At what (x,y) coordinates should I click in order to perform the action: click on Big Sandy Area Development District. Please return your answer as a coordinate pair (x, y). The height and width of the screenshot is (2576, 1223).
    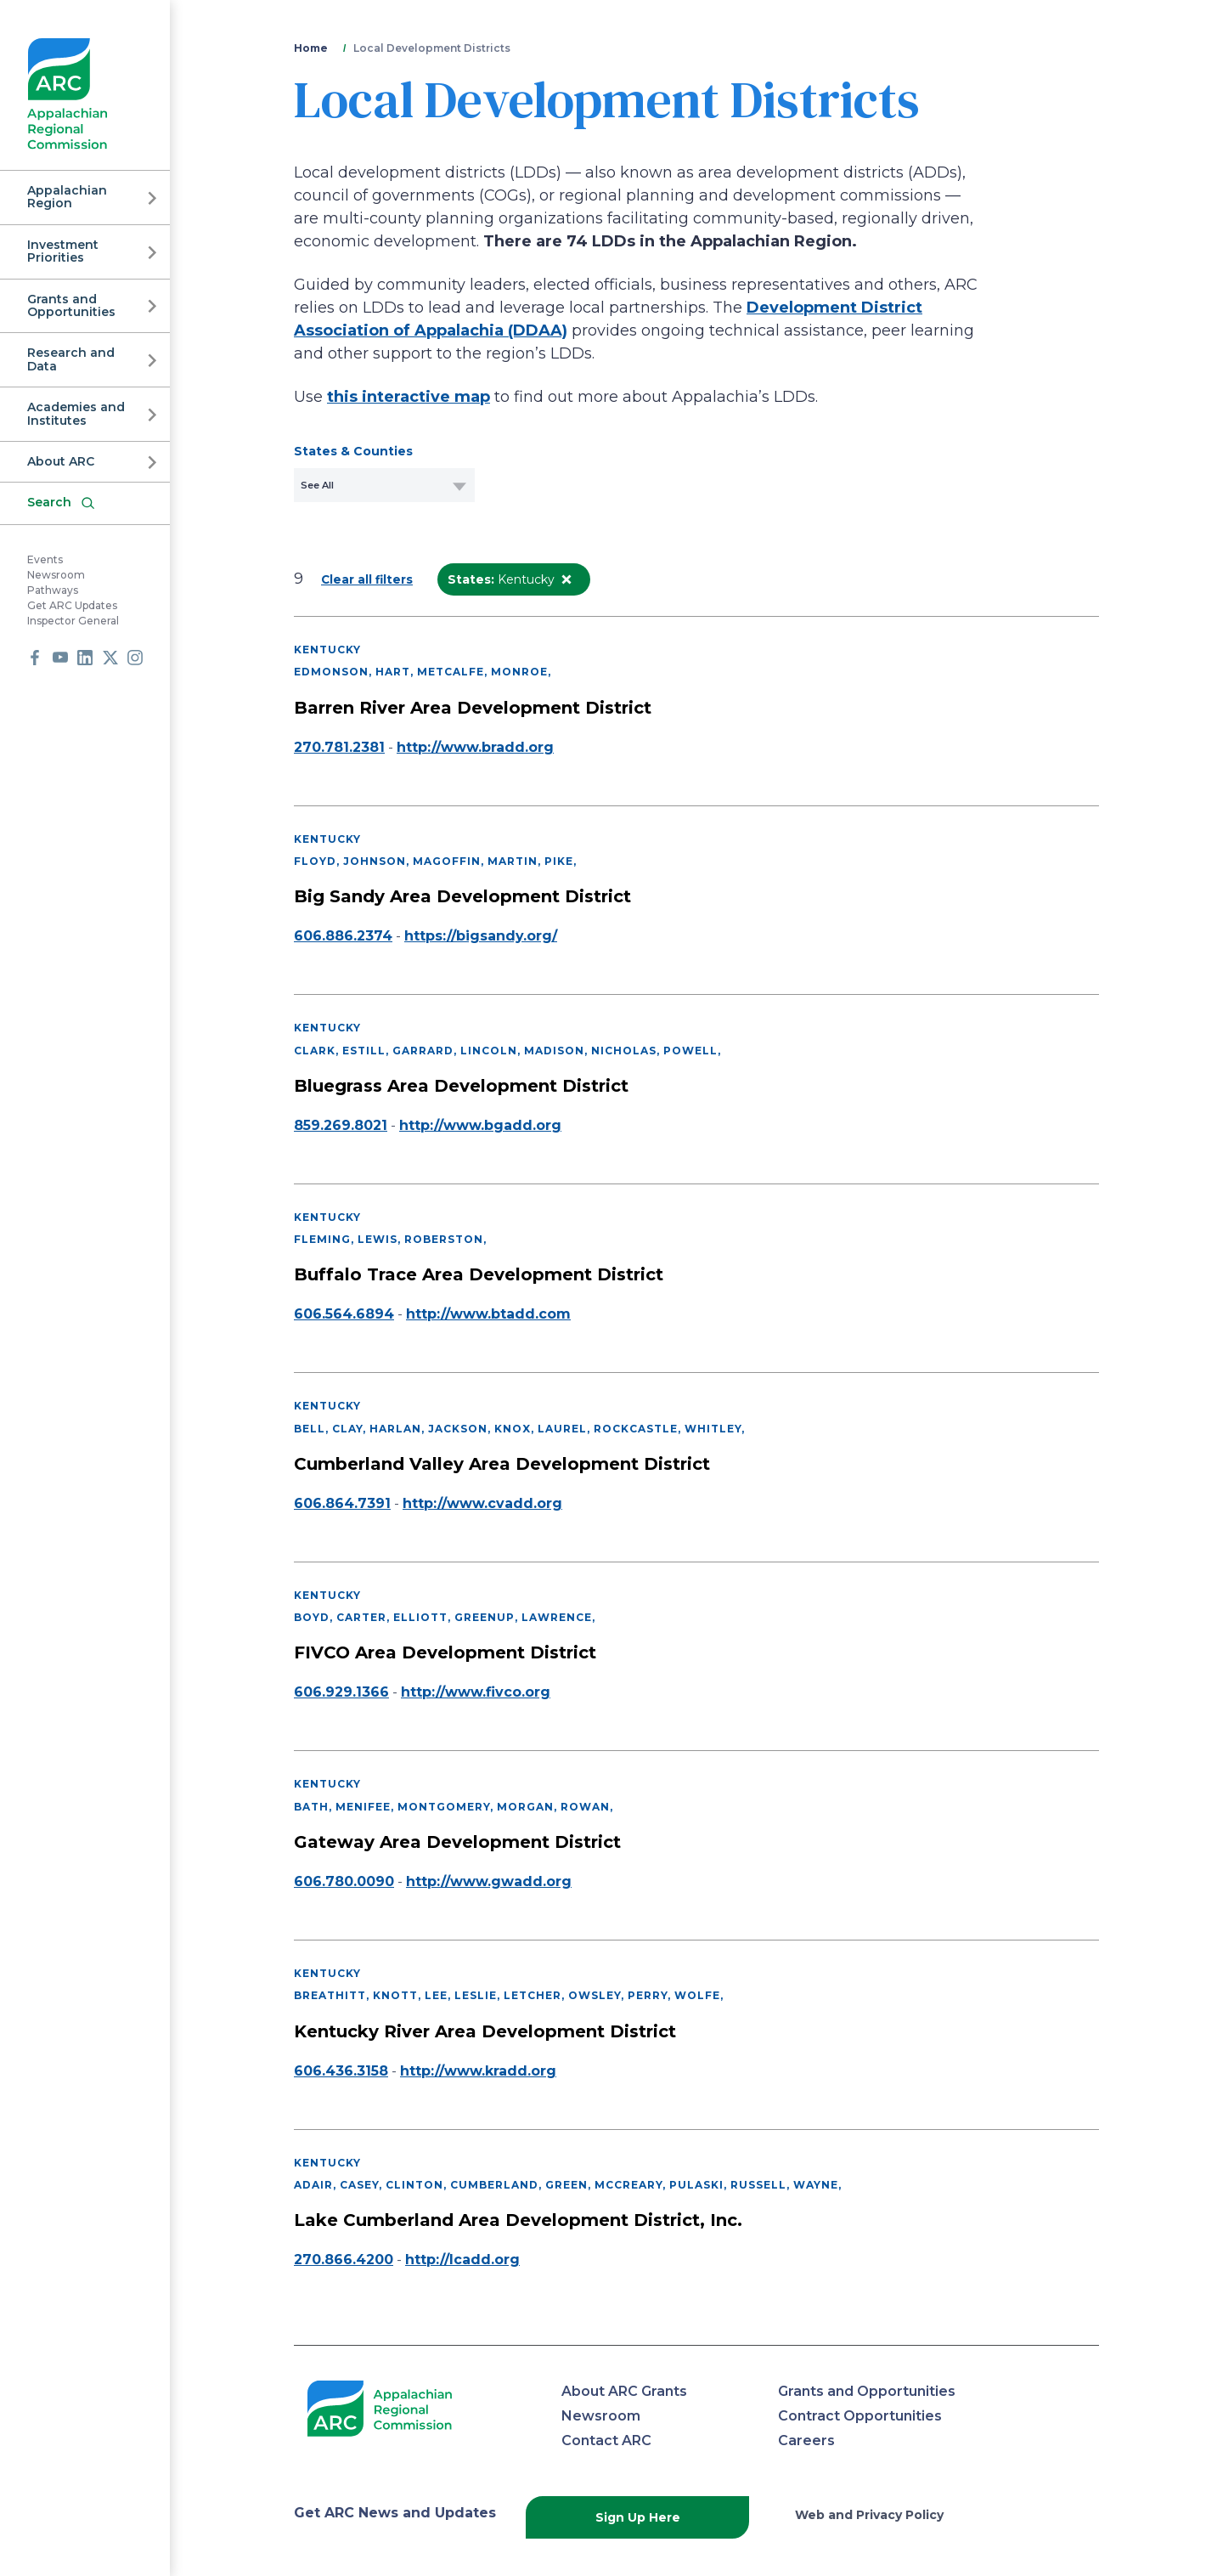
    Looking at the image, I should click on (462, 896).